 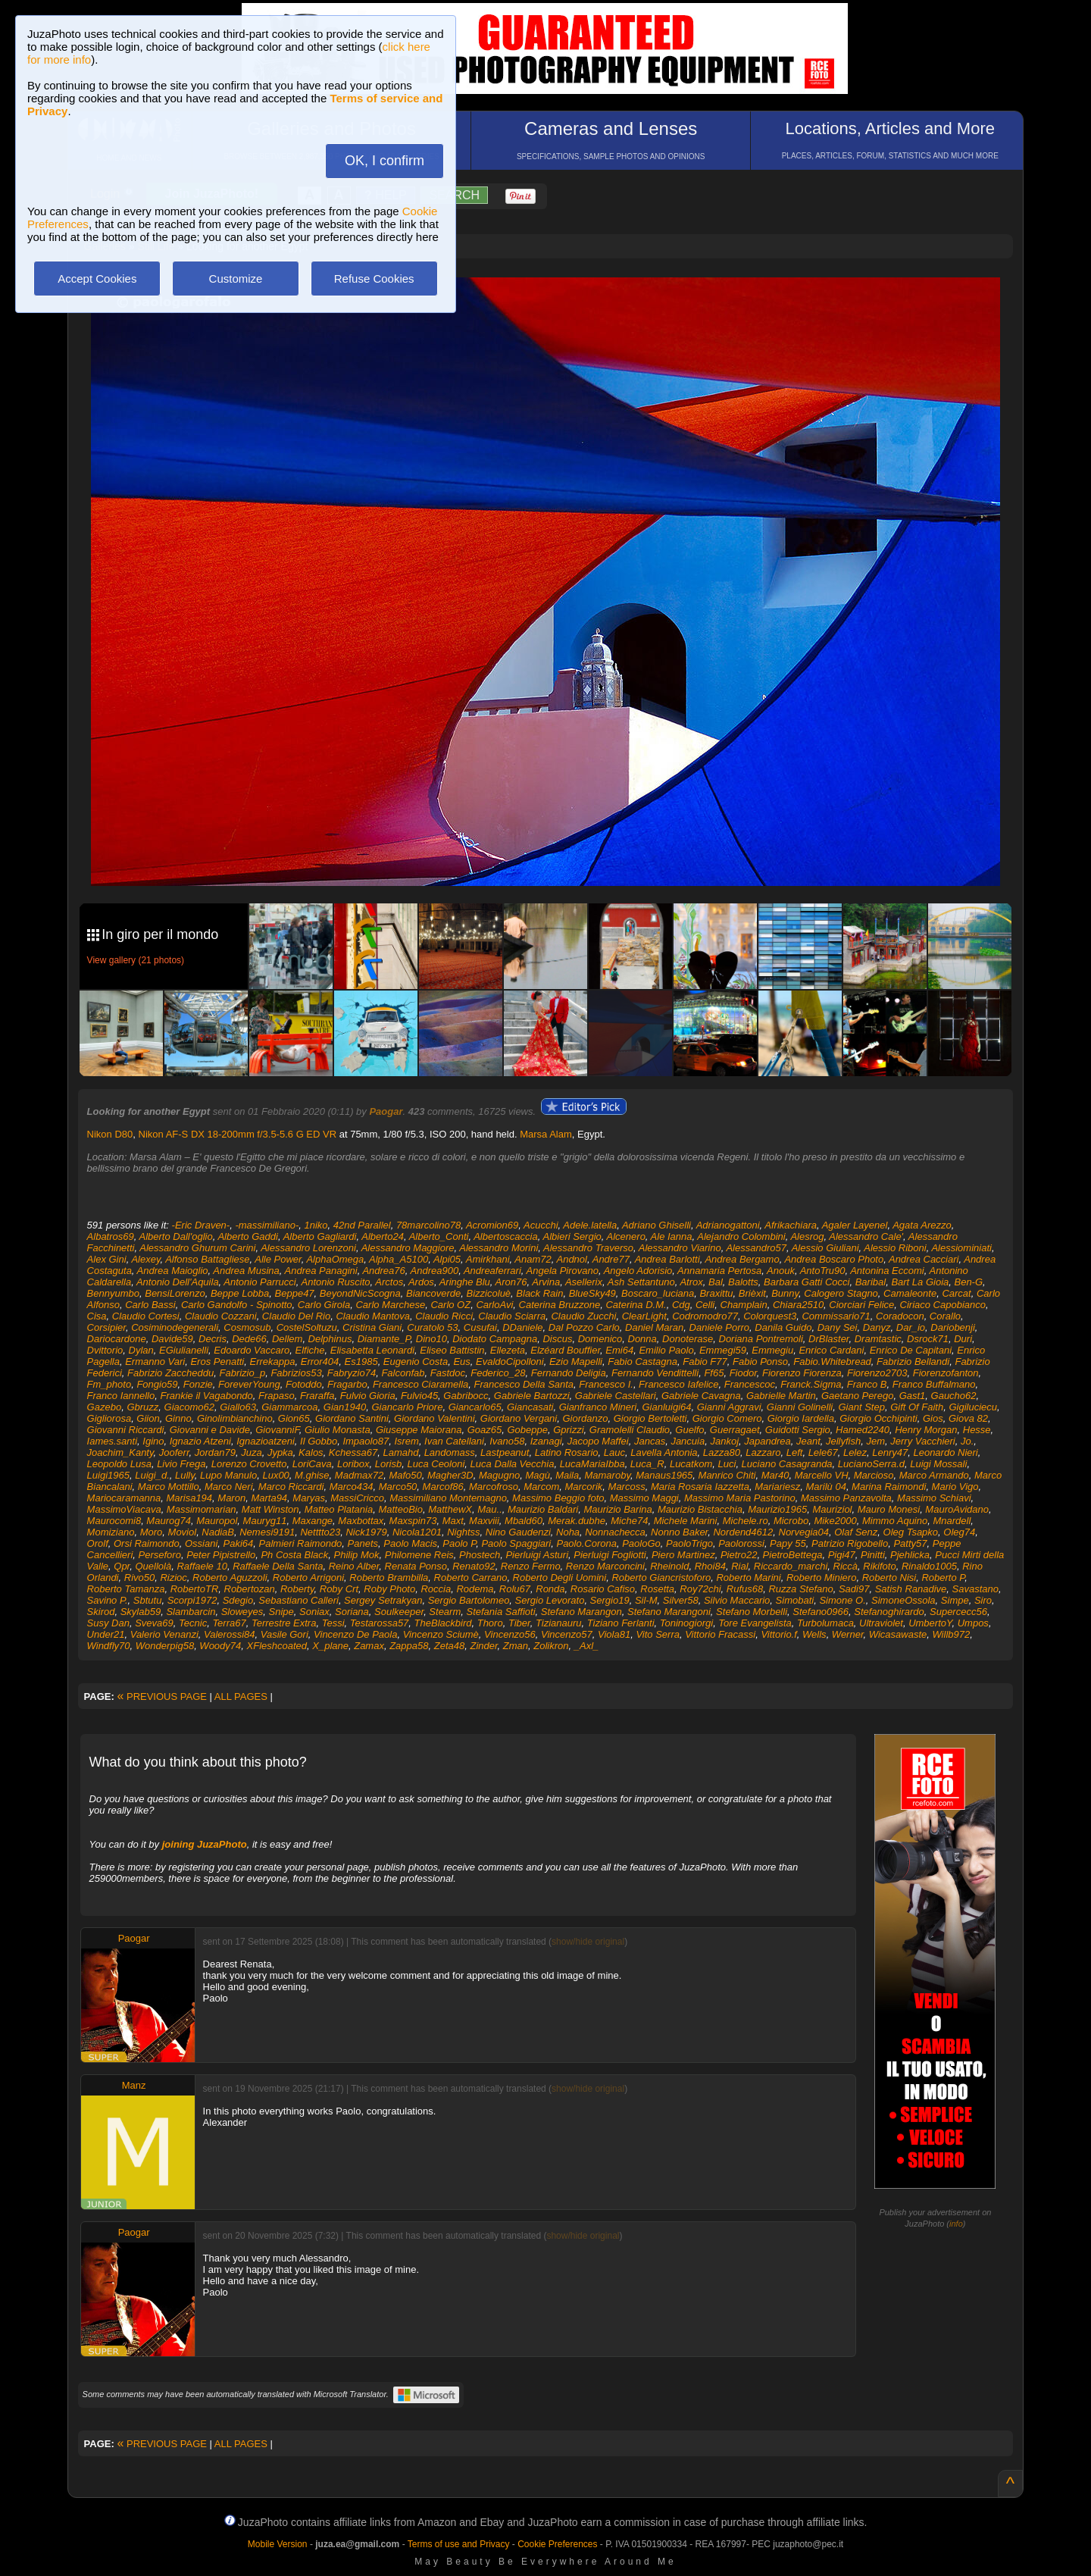 What do you see at coordinates (213, 1338) in the screenshot?
I see `Decris` at bounding box center [213, 1338].